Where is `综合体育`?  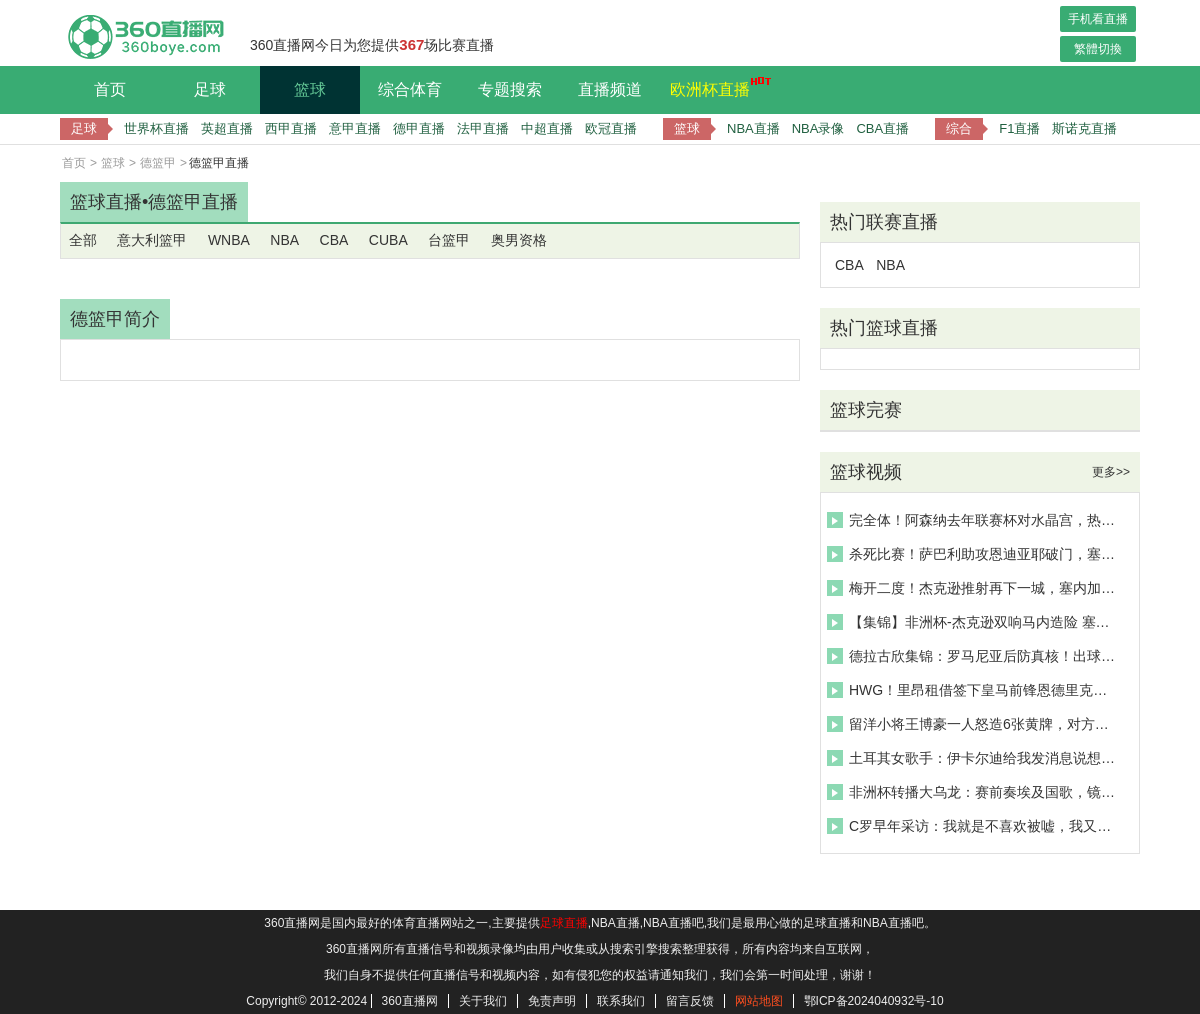
综合体育 is located at coordinates (410, 89).